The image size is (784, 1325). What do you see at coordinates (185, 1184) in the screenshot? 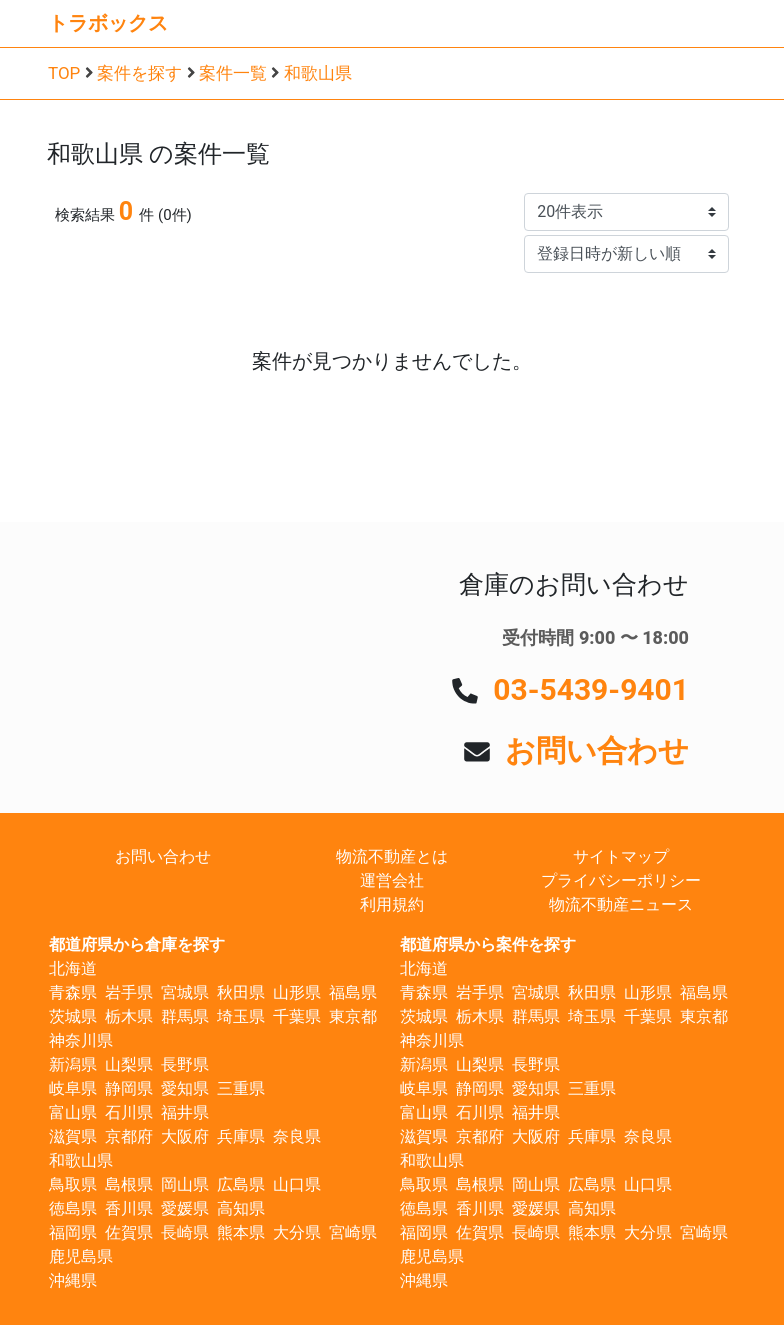
I see `岡山県` at bounding box center [185, 1184].